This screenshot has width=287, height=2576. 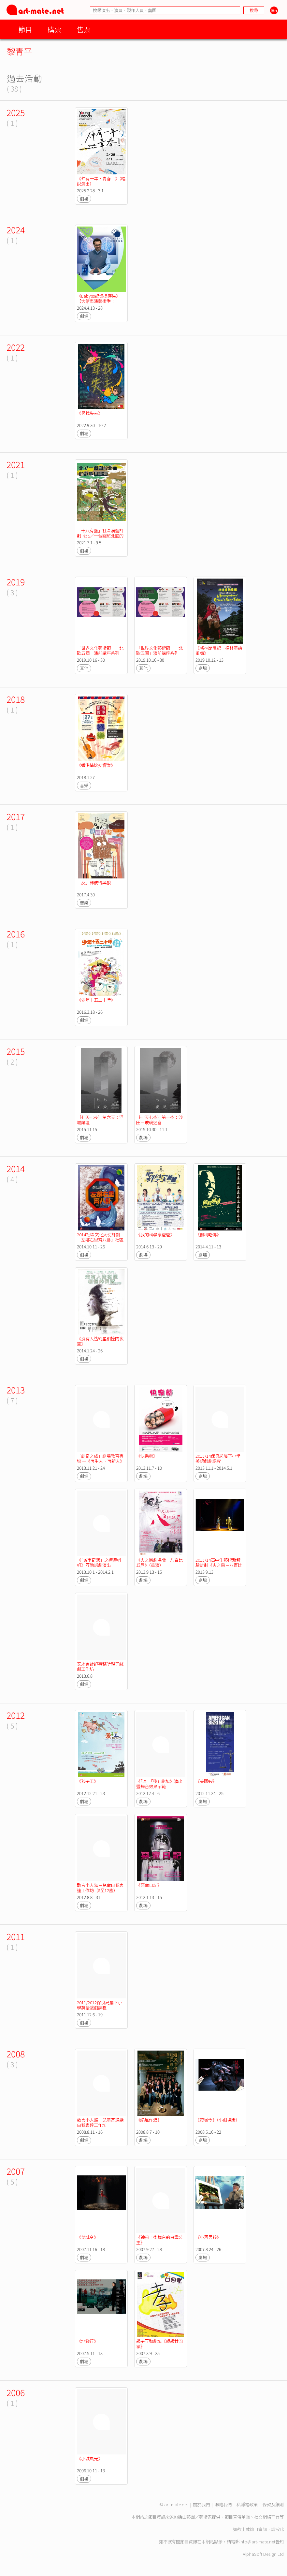 I want to click on 《火之鳥劇場版－八百比丘尼》（重演）, so click(x=159, y=1562).